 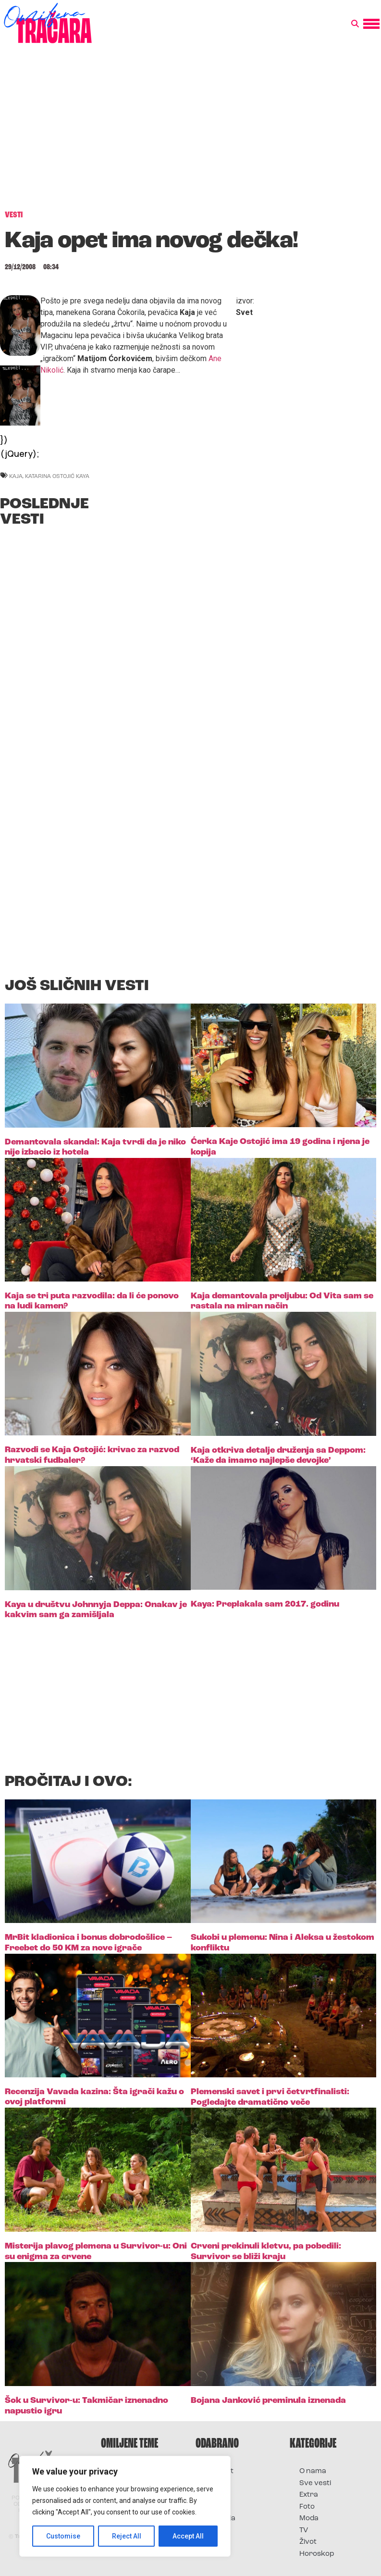 I want to click on Muzika, so click(x=217, y=2507).